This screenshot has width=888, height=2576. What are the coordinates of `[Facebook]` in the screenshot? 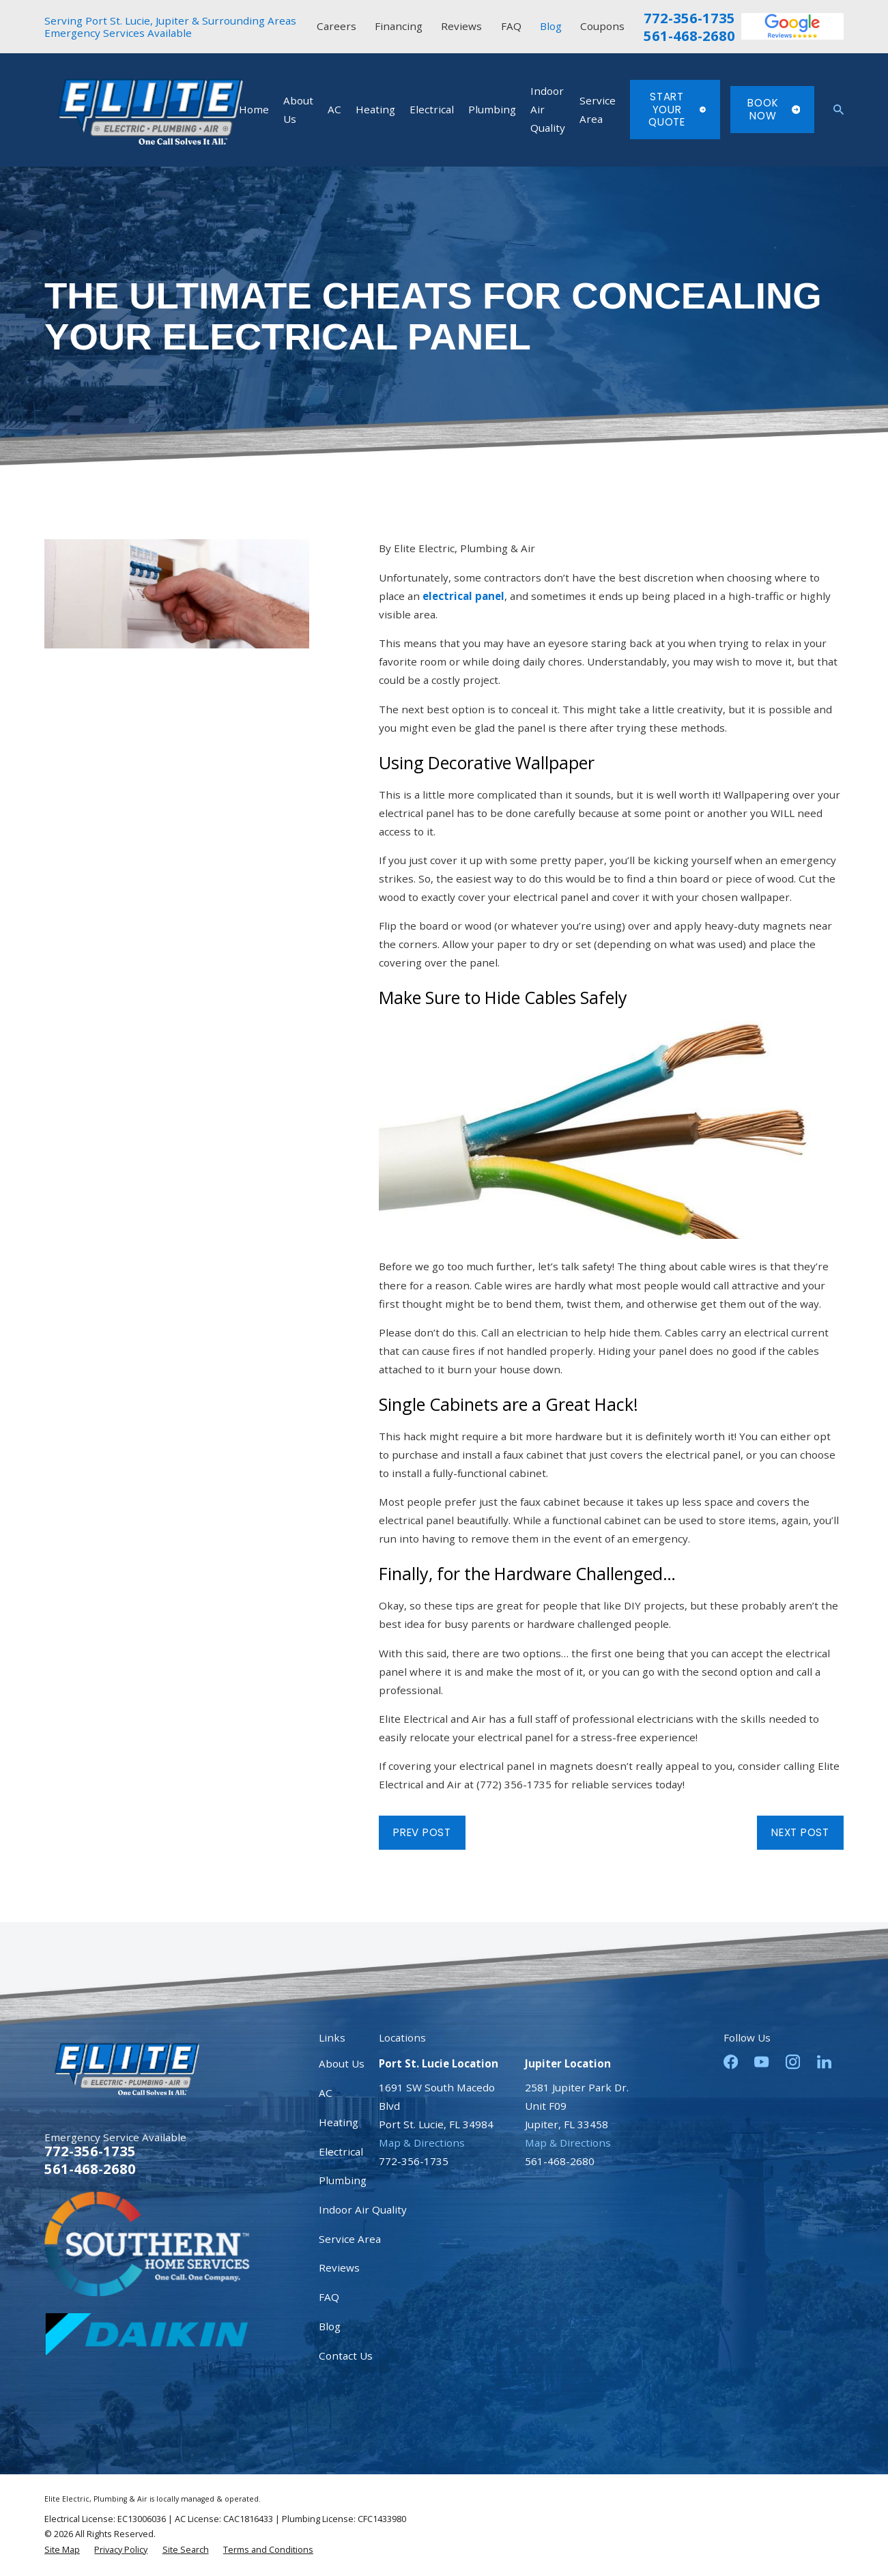 It's located at (731, 2062).